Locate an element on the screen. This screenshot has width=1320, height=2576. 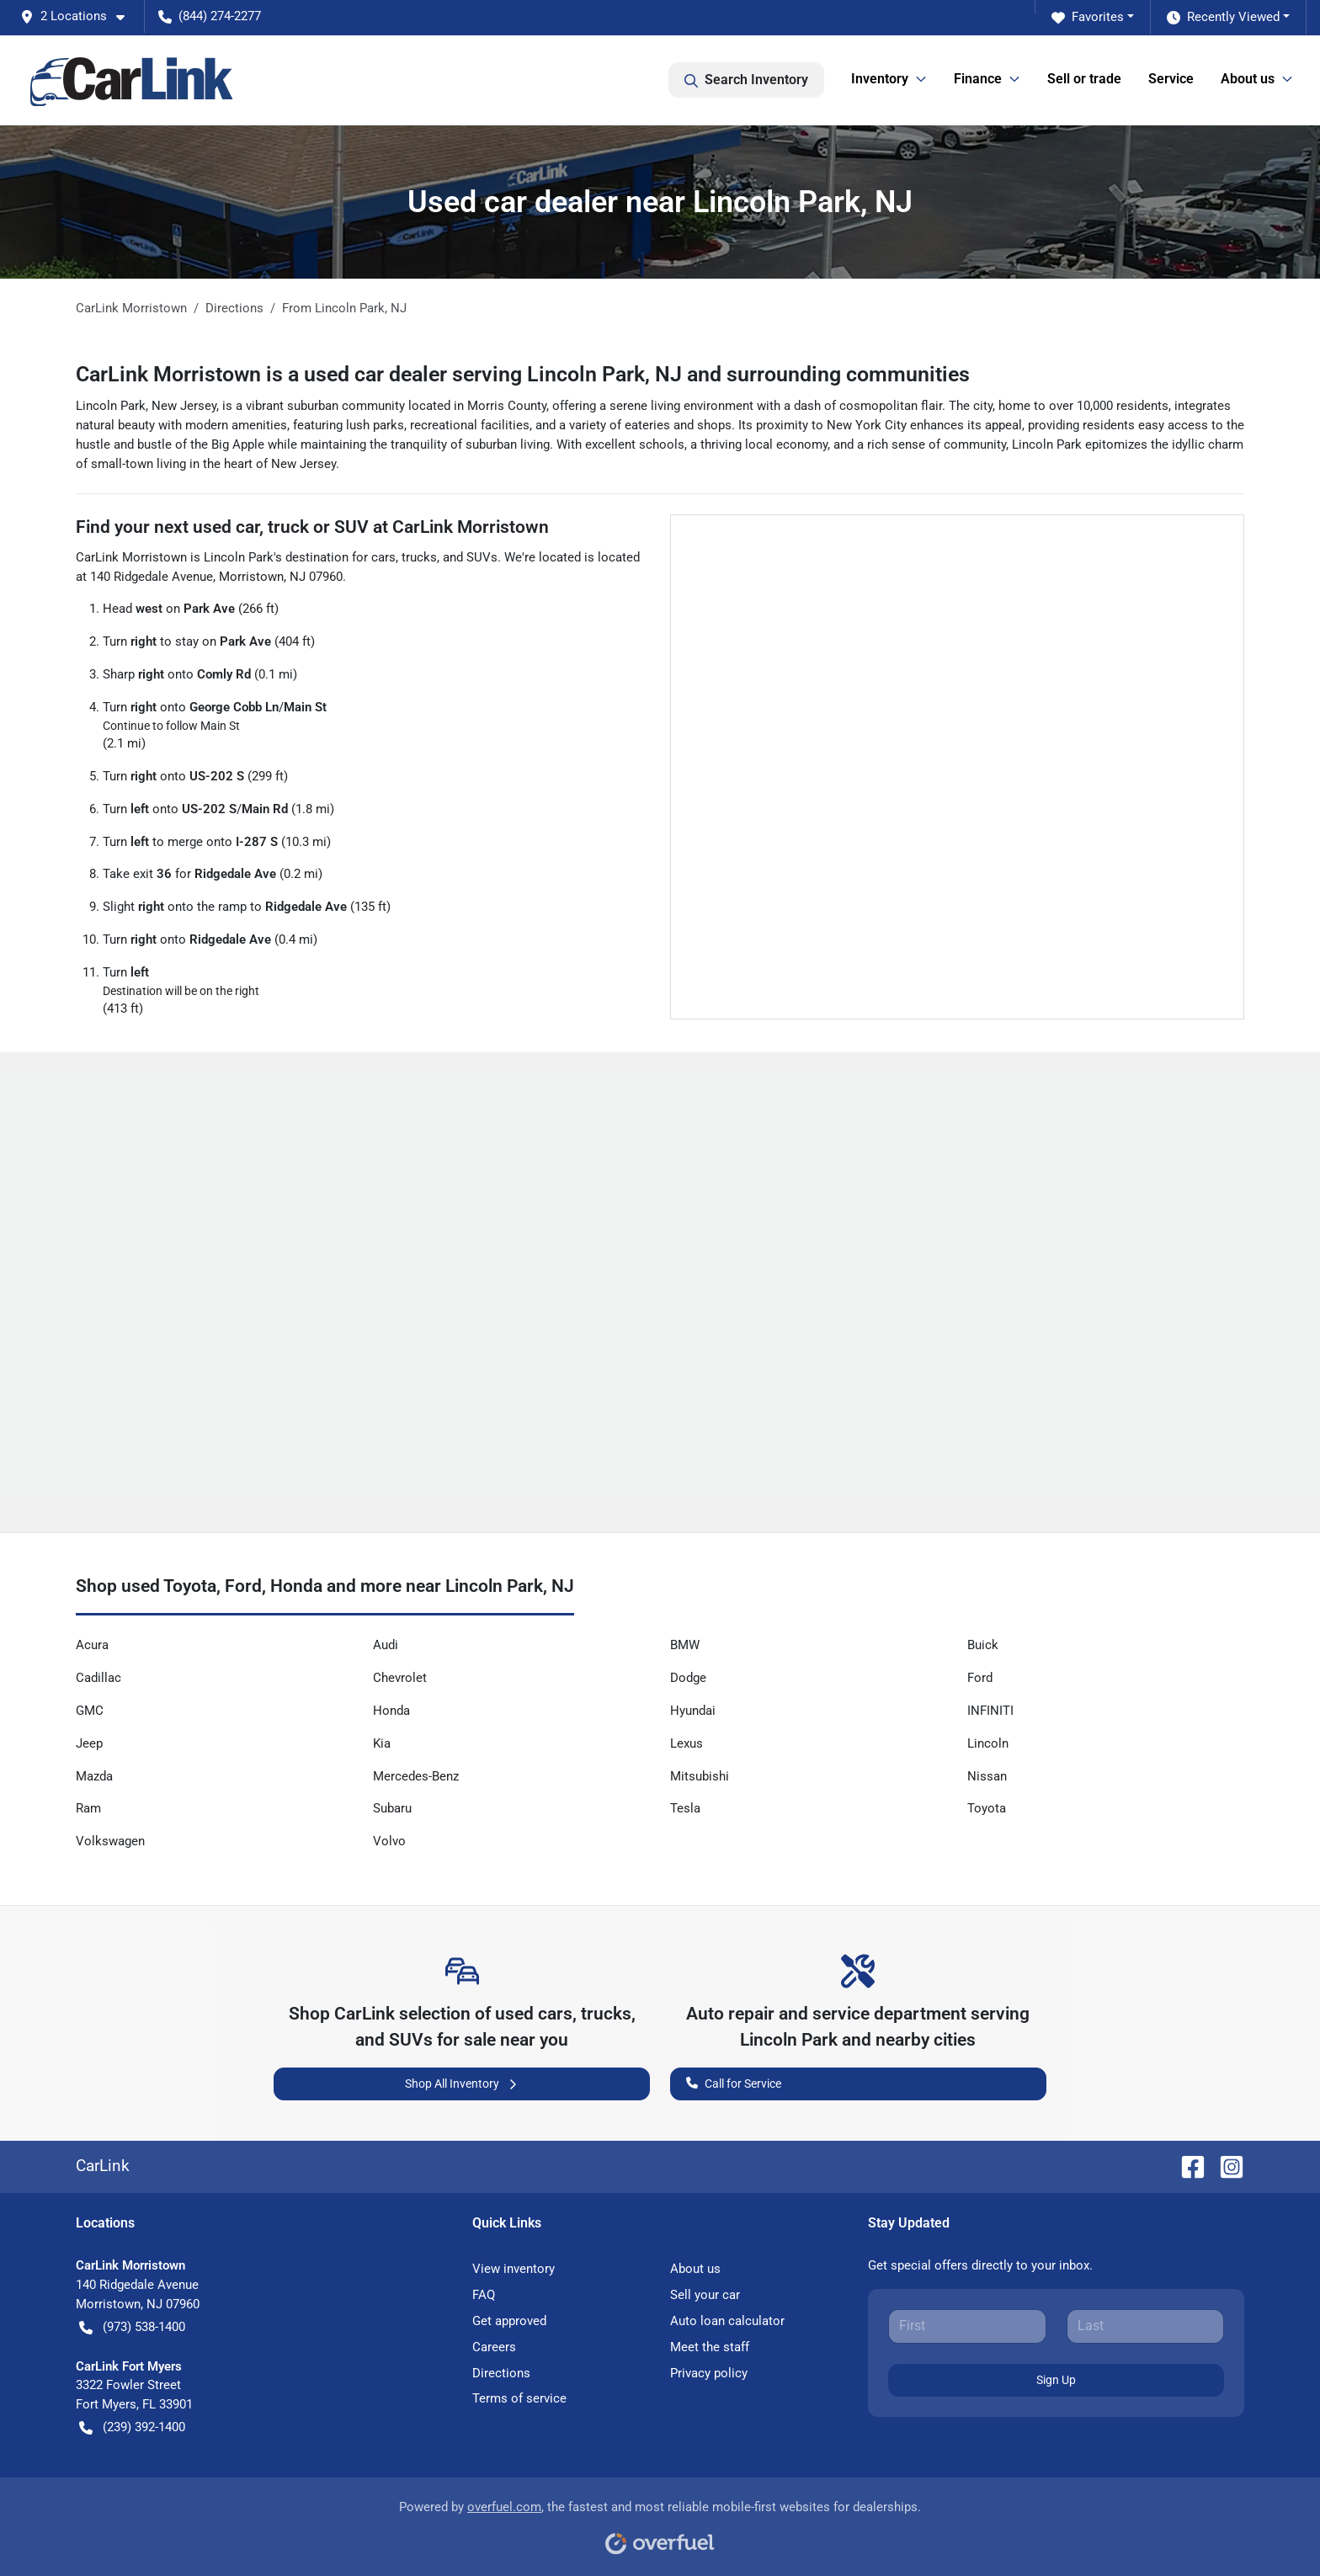
Service is located at coordinates (1171, 79).